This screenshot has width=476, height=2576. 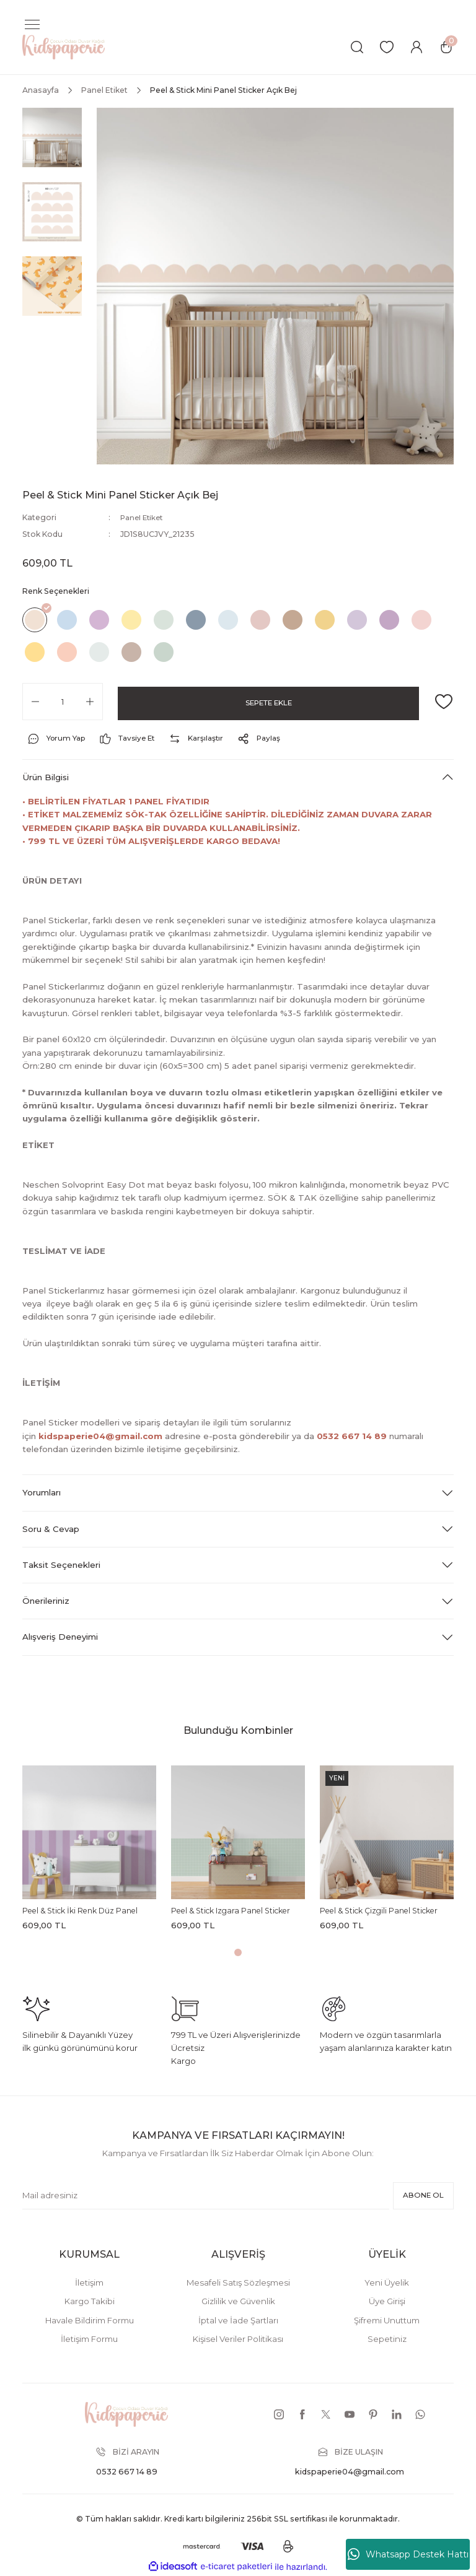 I want to click on [Logo], so click(x=63, y=46).